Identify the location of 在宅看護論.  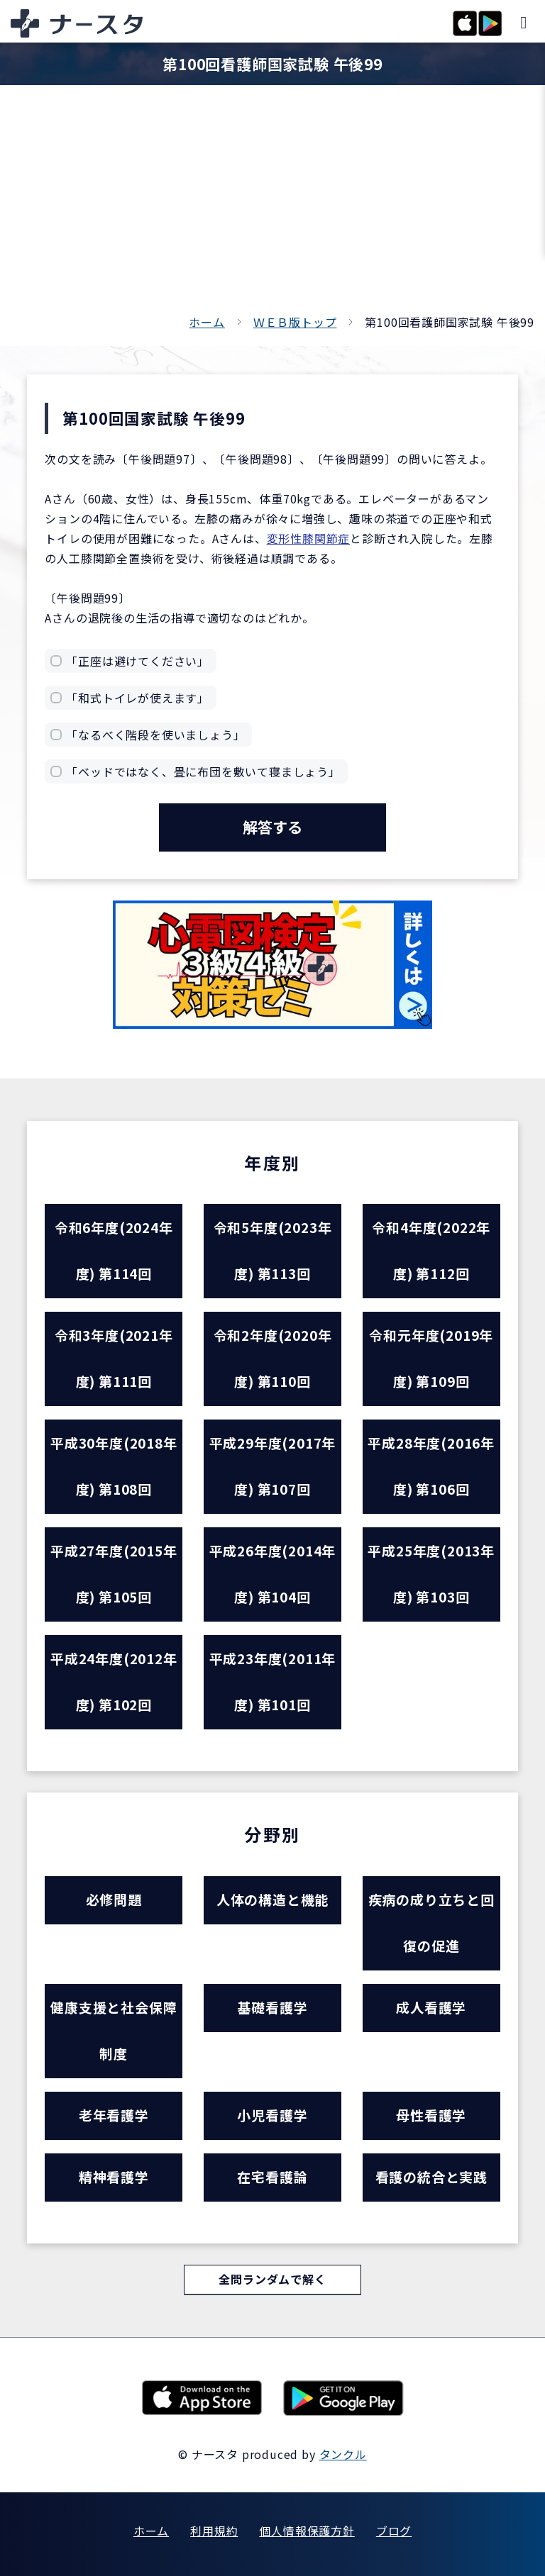
(272, 2177).